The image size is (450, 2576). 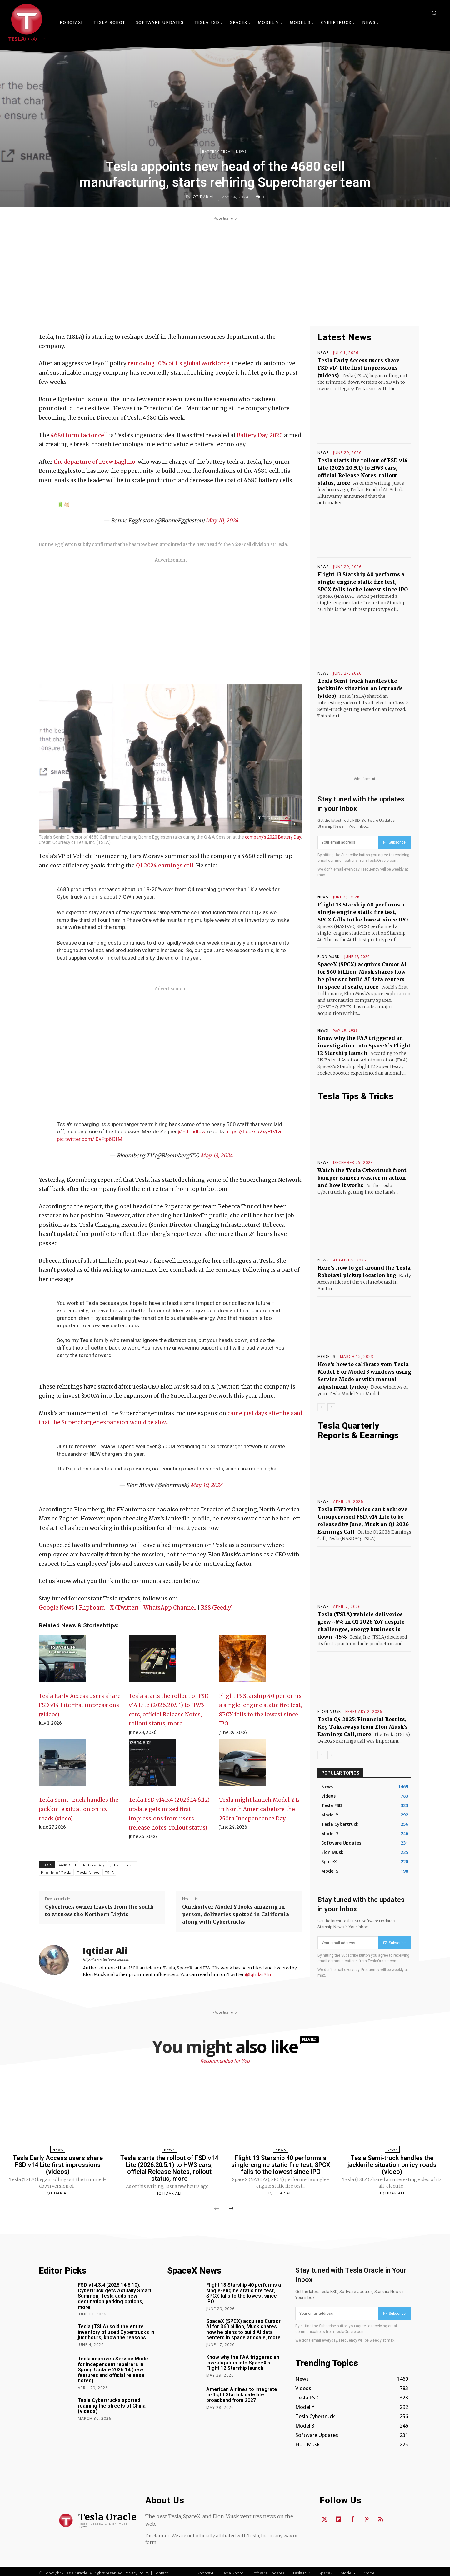 I want to click on Watch the Tesla Cybertruck front bumper camera washer in action and how it works, so click(x=362, y=1177).